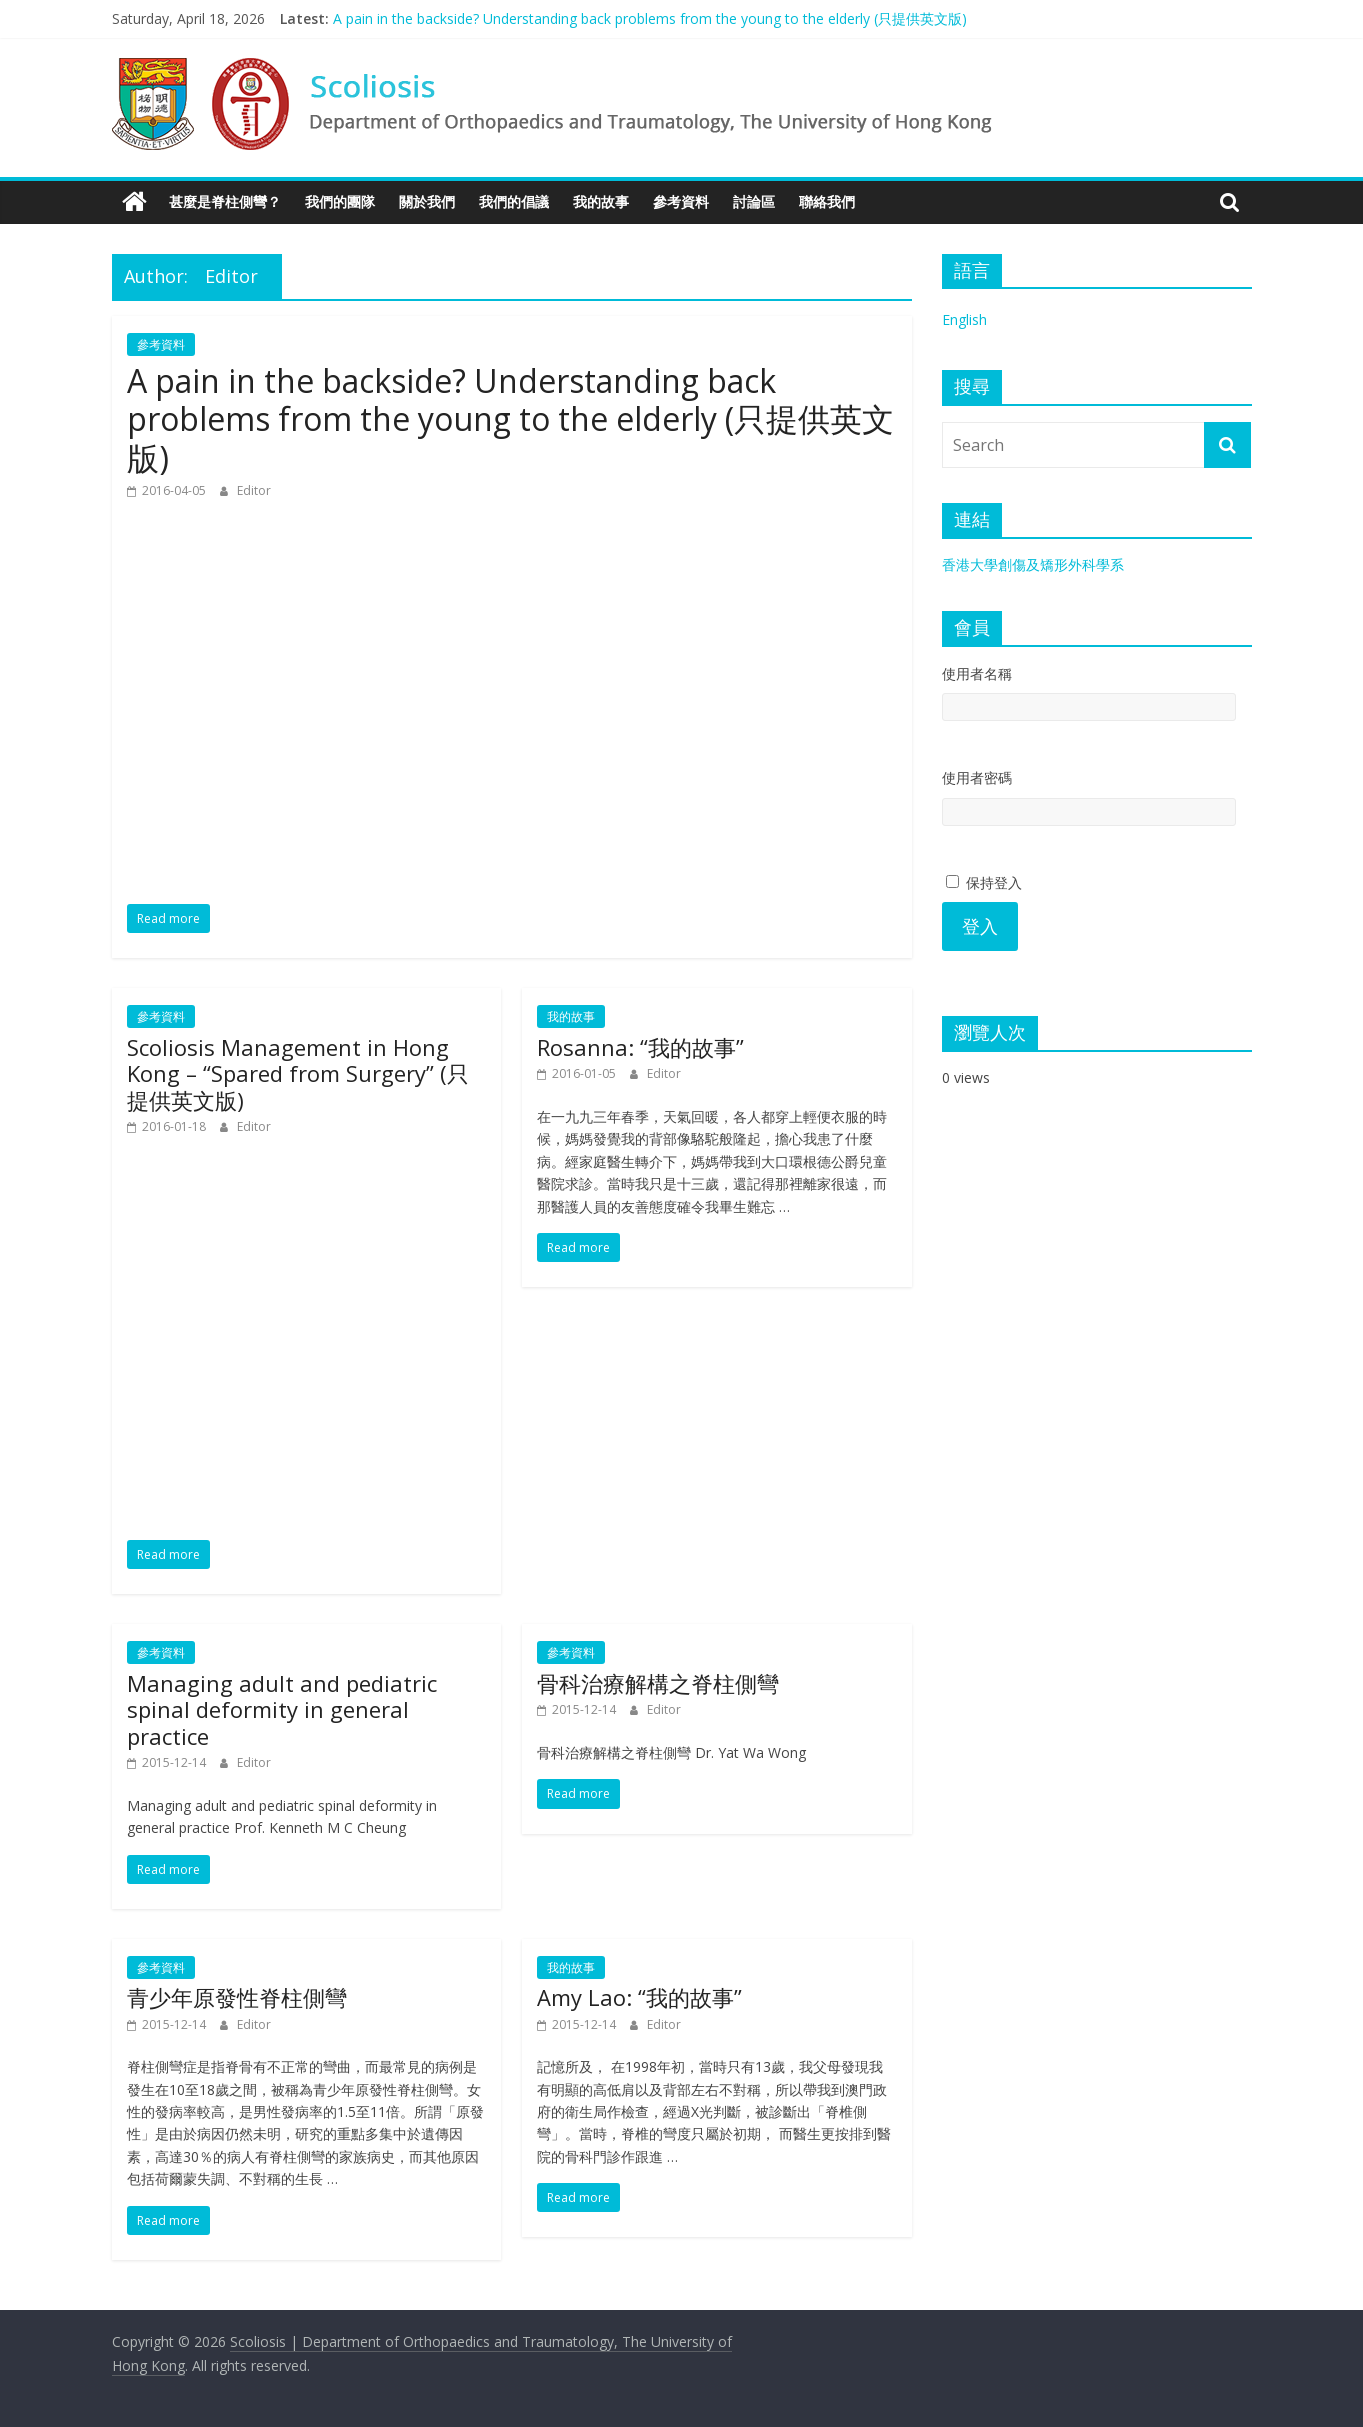 This screenshot has width=1363, height=2427. What do you see at coordinates (984, 882) in the screenshot?
I see `保持登入` at bounding box center [984, 882].